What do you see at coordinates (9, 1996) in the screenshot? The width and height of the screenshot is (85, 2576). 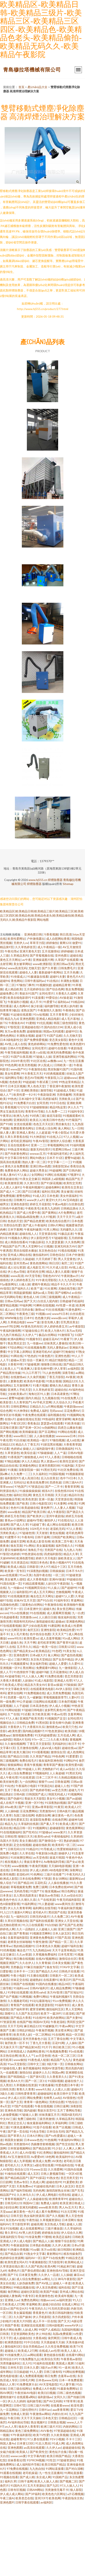 I see `国产自产视频` at bounding box center [9, 1996].